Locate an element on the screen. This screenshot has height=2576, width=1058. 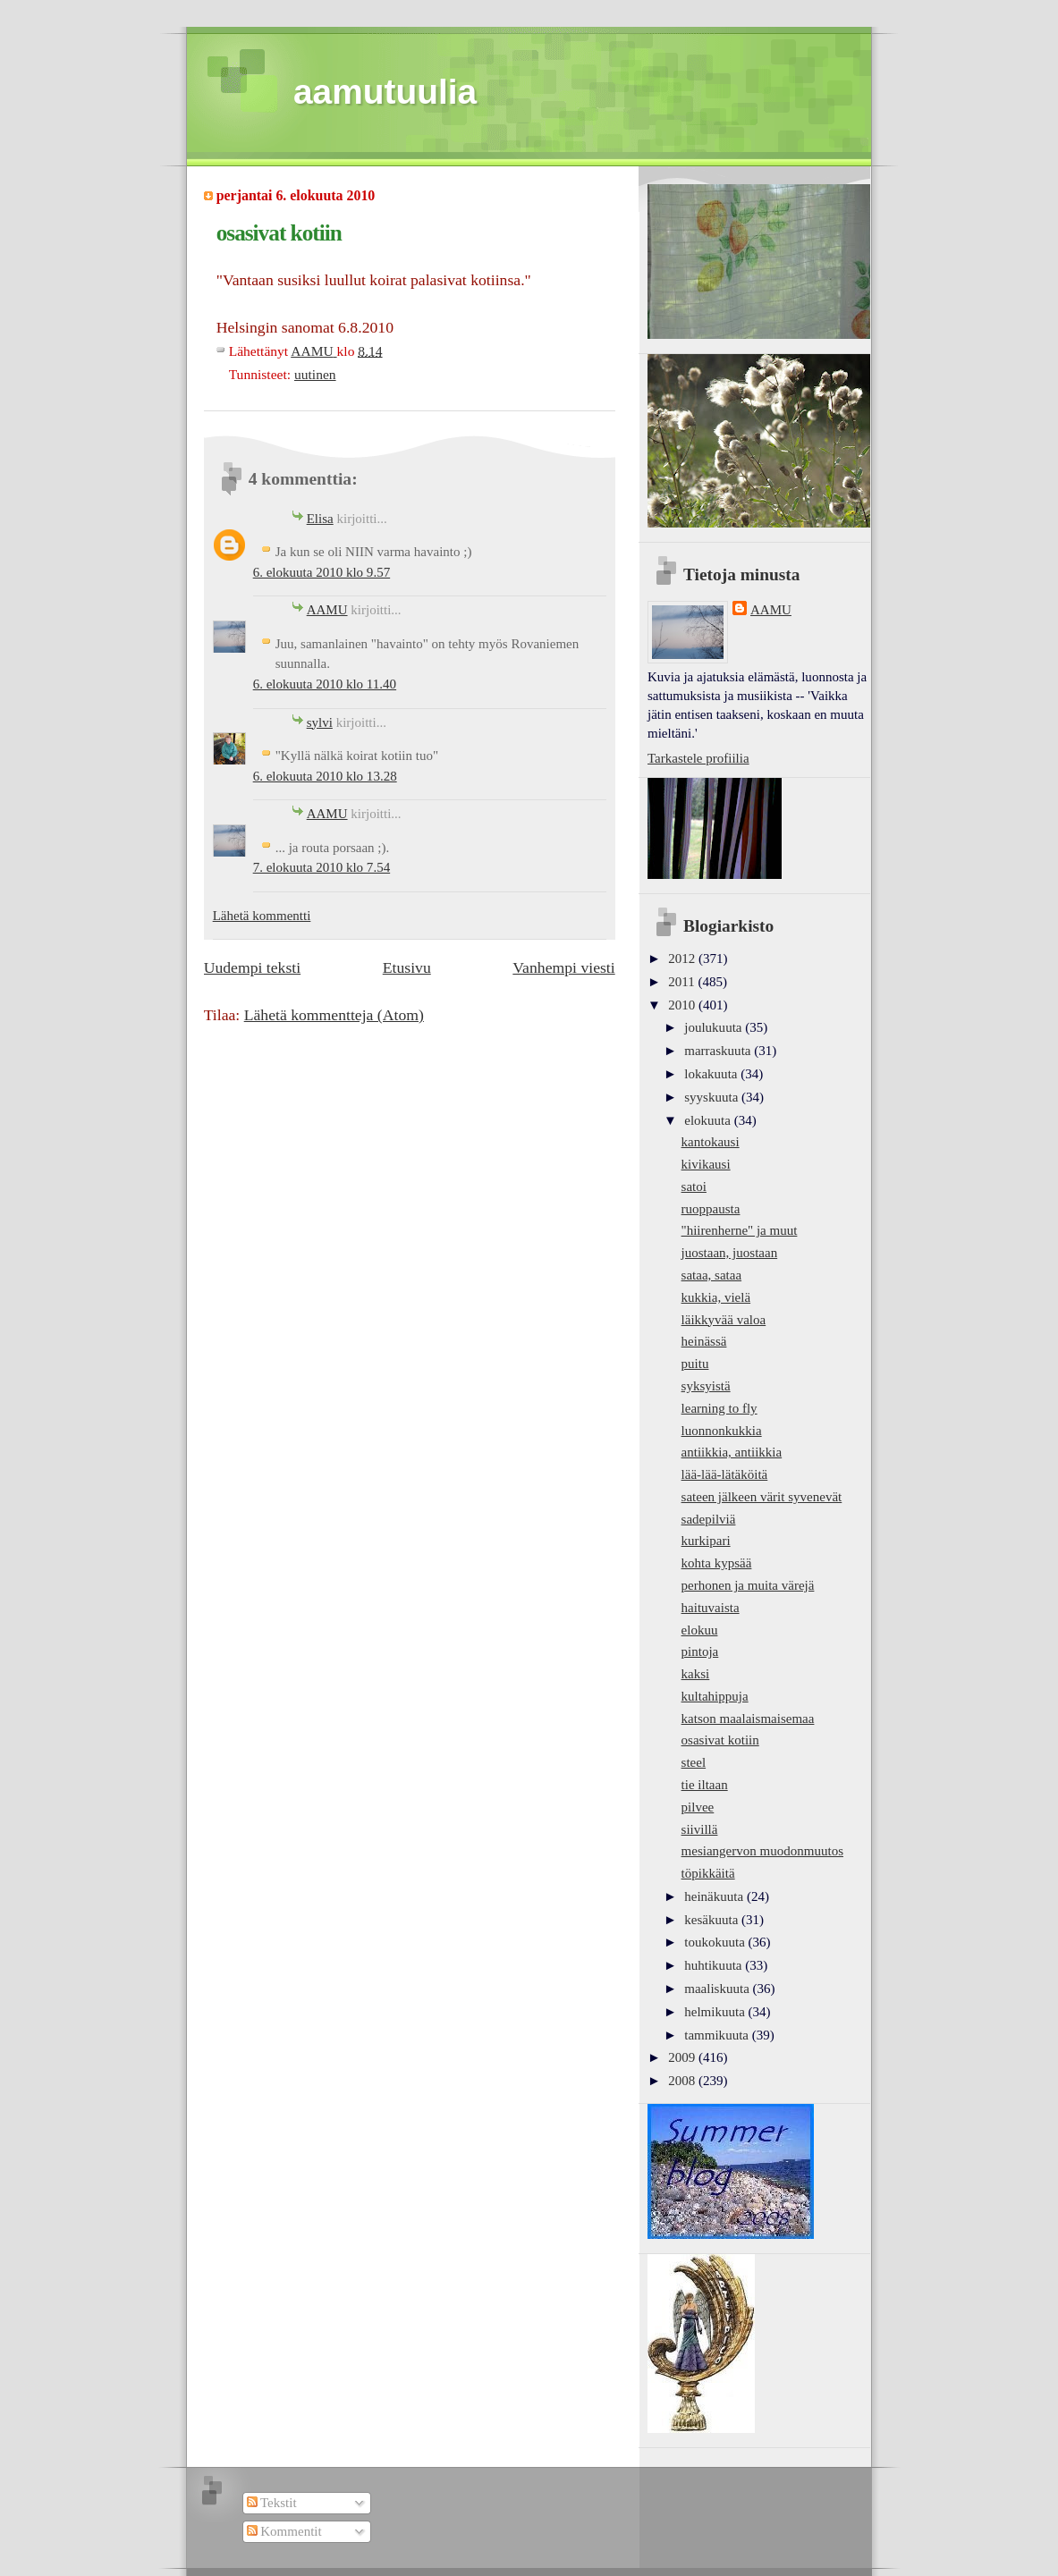
joulukuuta is located at coordinates (714, 1027).